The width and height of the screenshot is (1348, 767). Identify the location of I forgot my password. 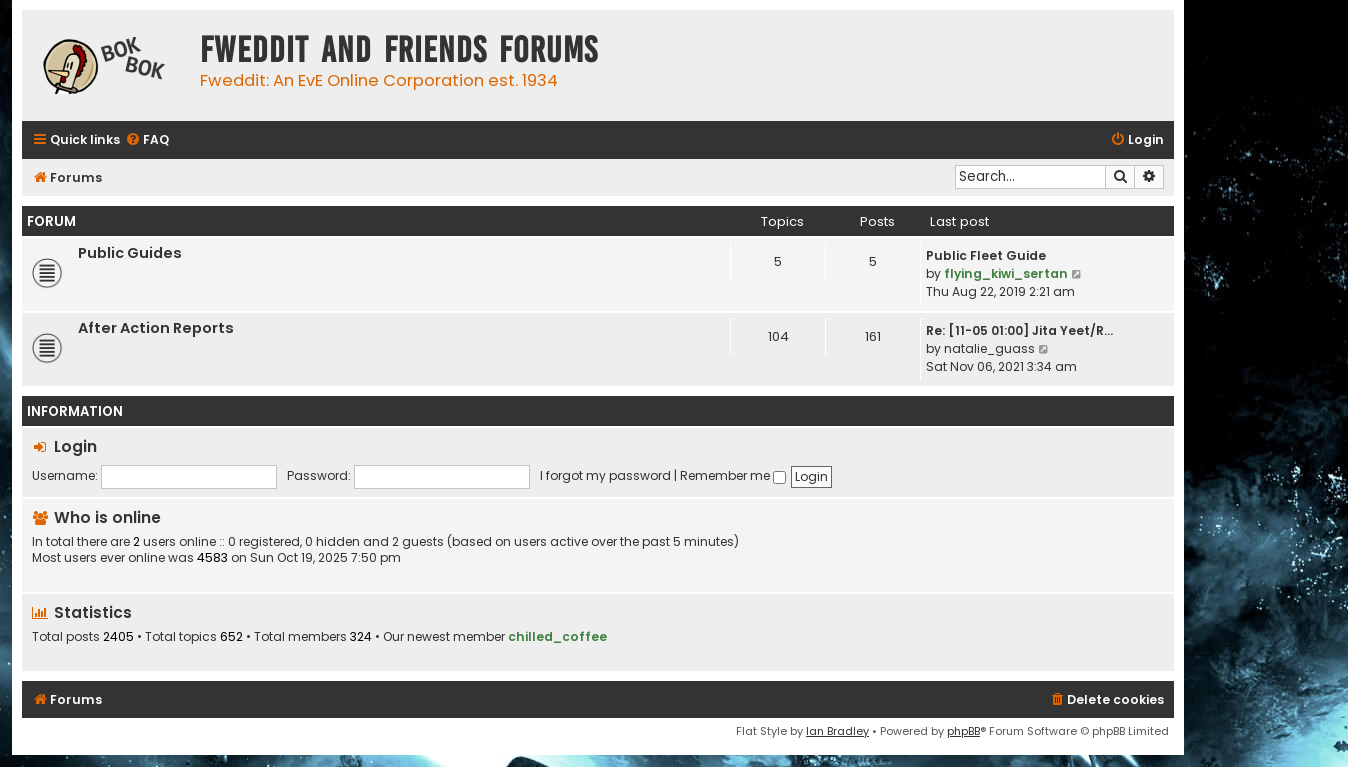
(605, 475).